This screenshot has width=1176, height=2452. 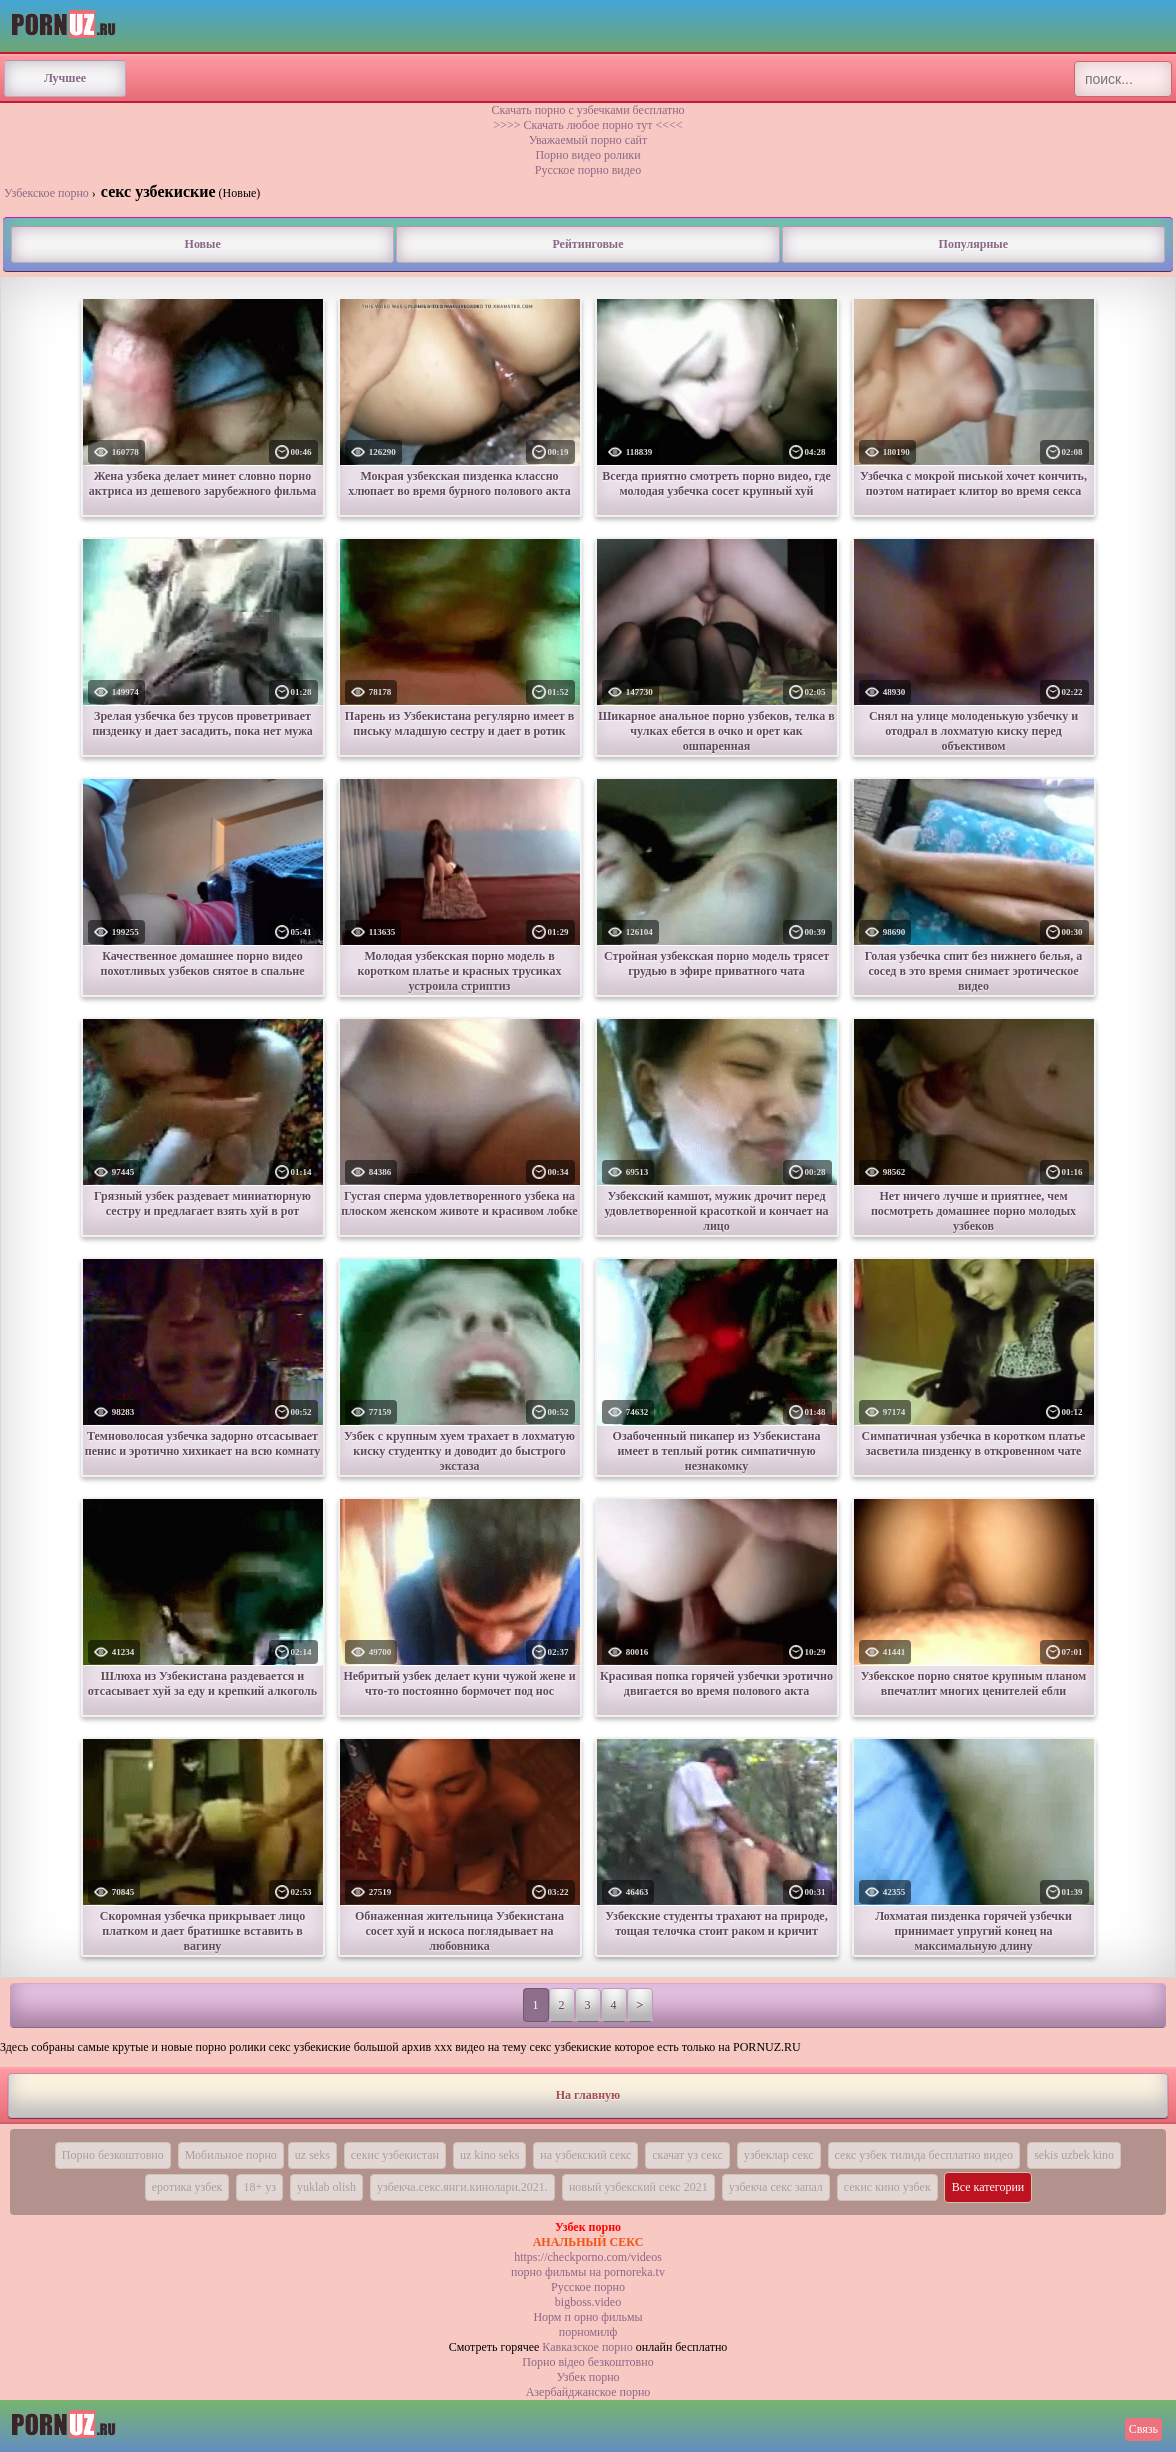 I want to click on еротика узбек, so click(x=187, y=2187).